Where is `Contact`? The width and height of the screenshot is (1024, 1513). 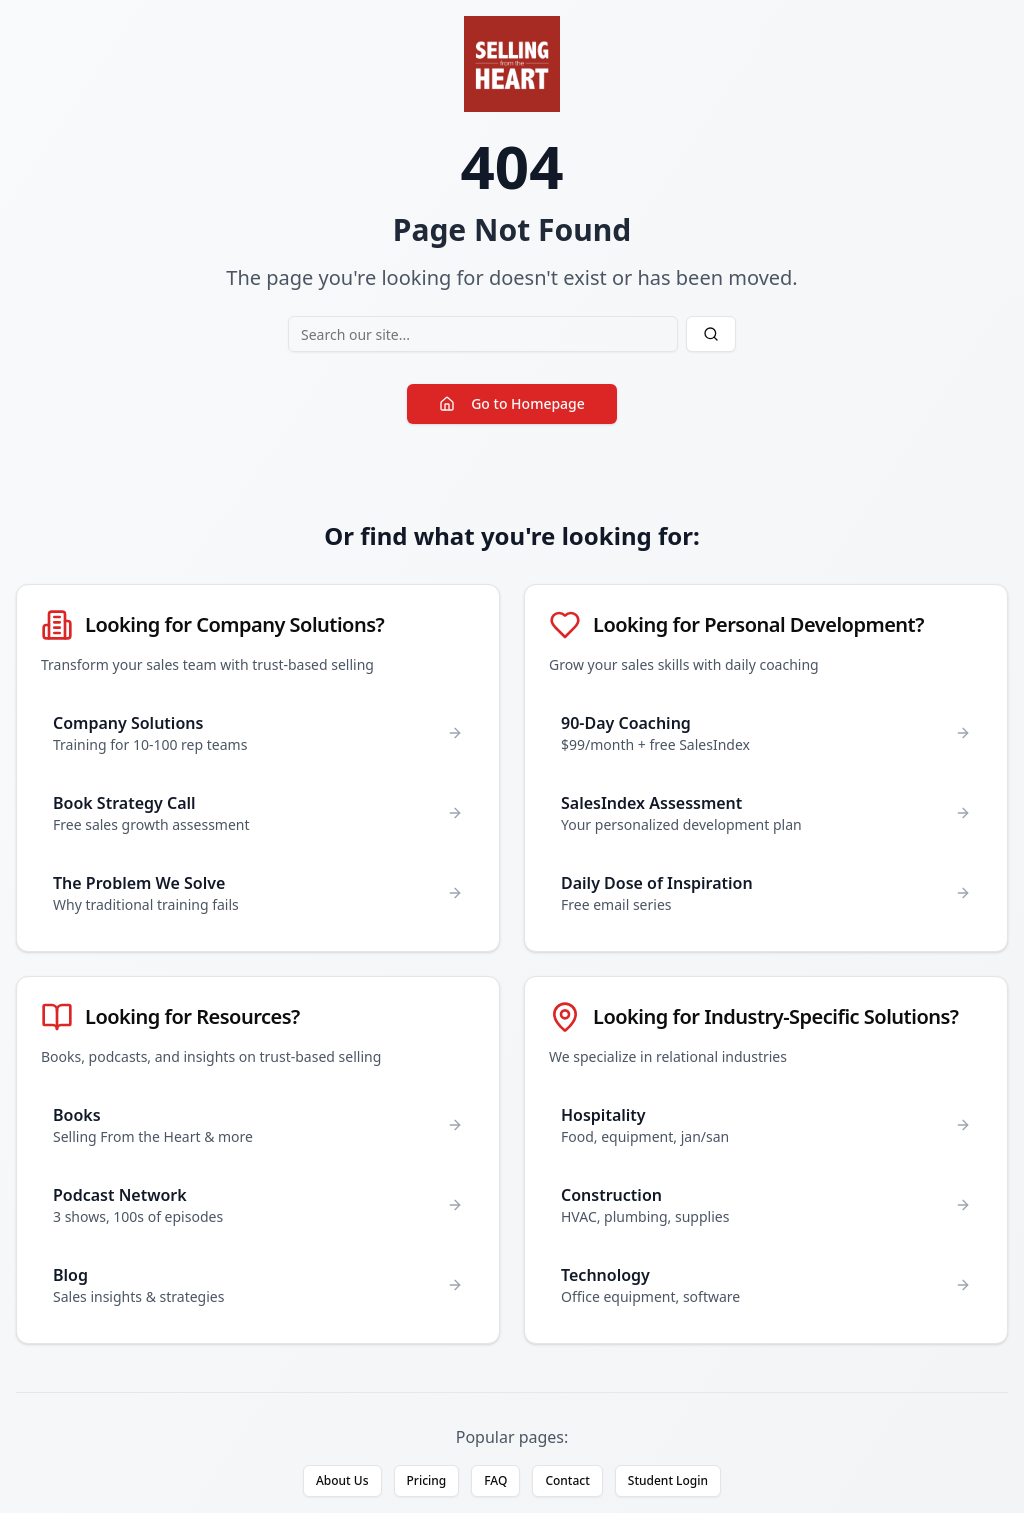 Contact is located at coordinates (567, 1480).